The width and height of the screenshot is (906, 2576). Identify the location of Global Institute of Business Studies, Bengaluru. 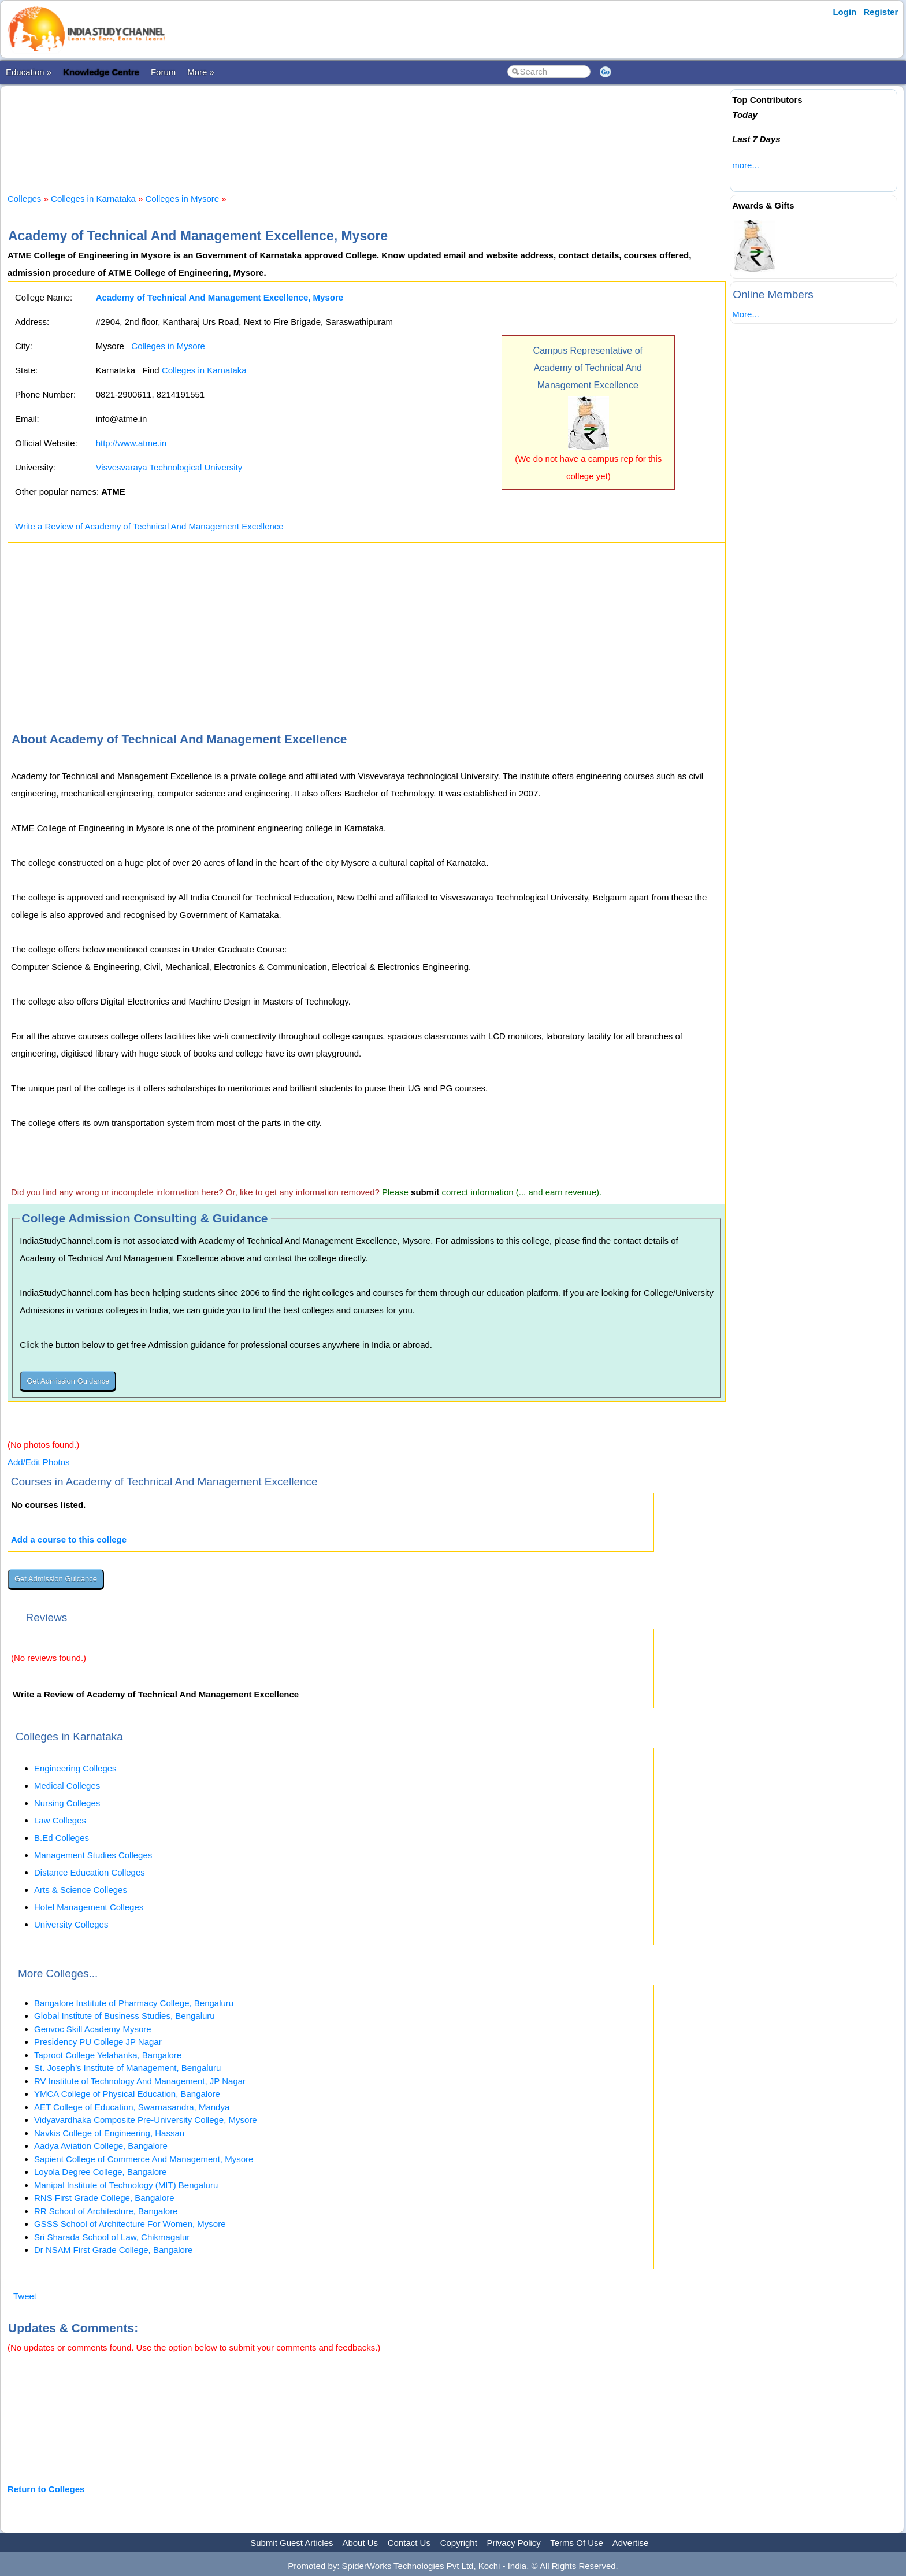
(124, 2016).